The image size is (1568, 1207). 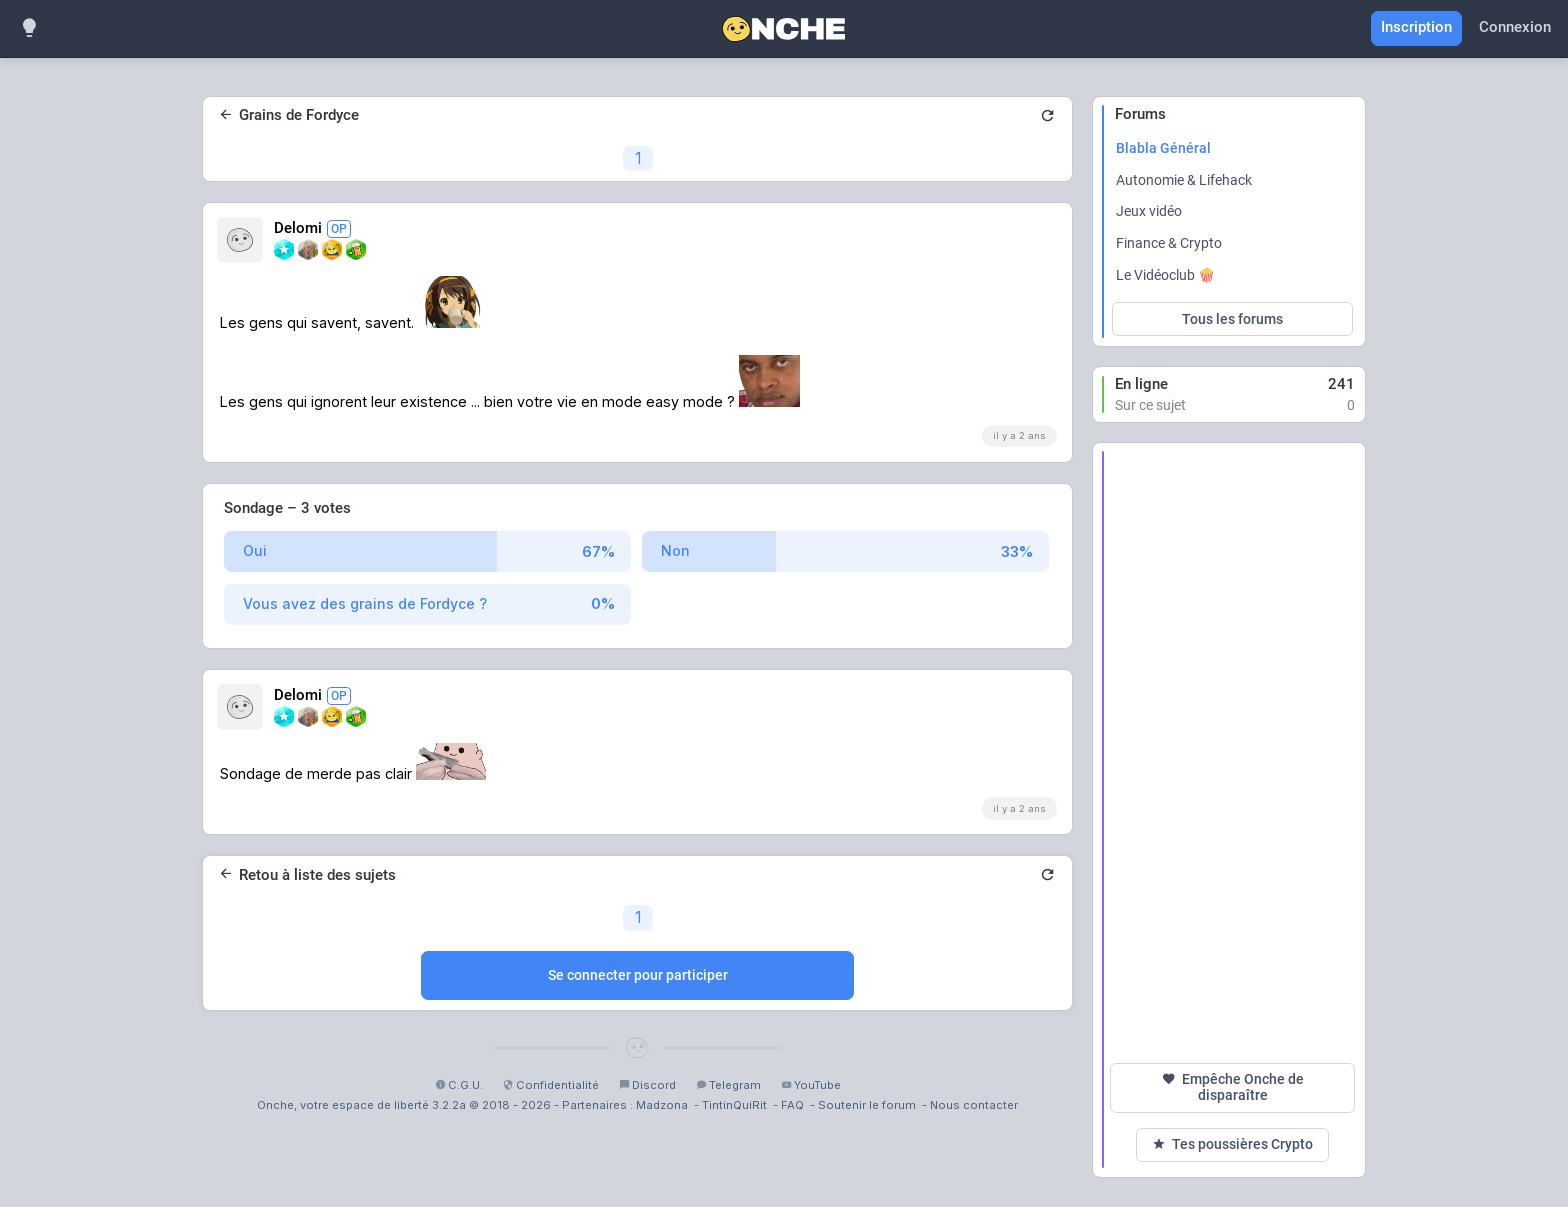 What do you see at coordinates (1232, 1144) in the screenshot?
I see `Tes poussières Crypto` at bounding box center [1232, 1144].